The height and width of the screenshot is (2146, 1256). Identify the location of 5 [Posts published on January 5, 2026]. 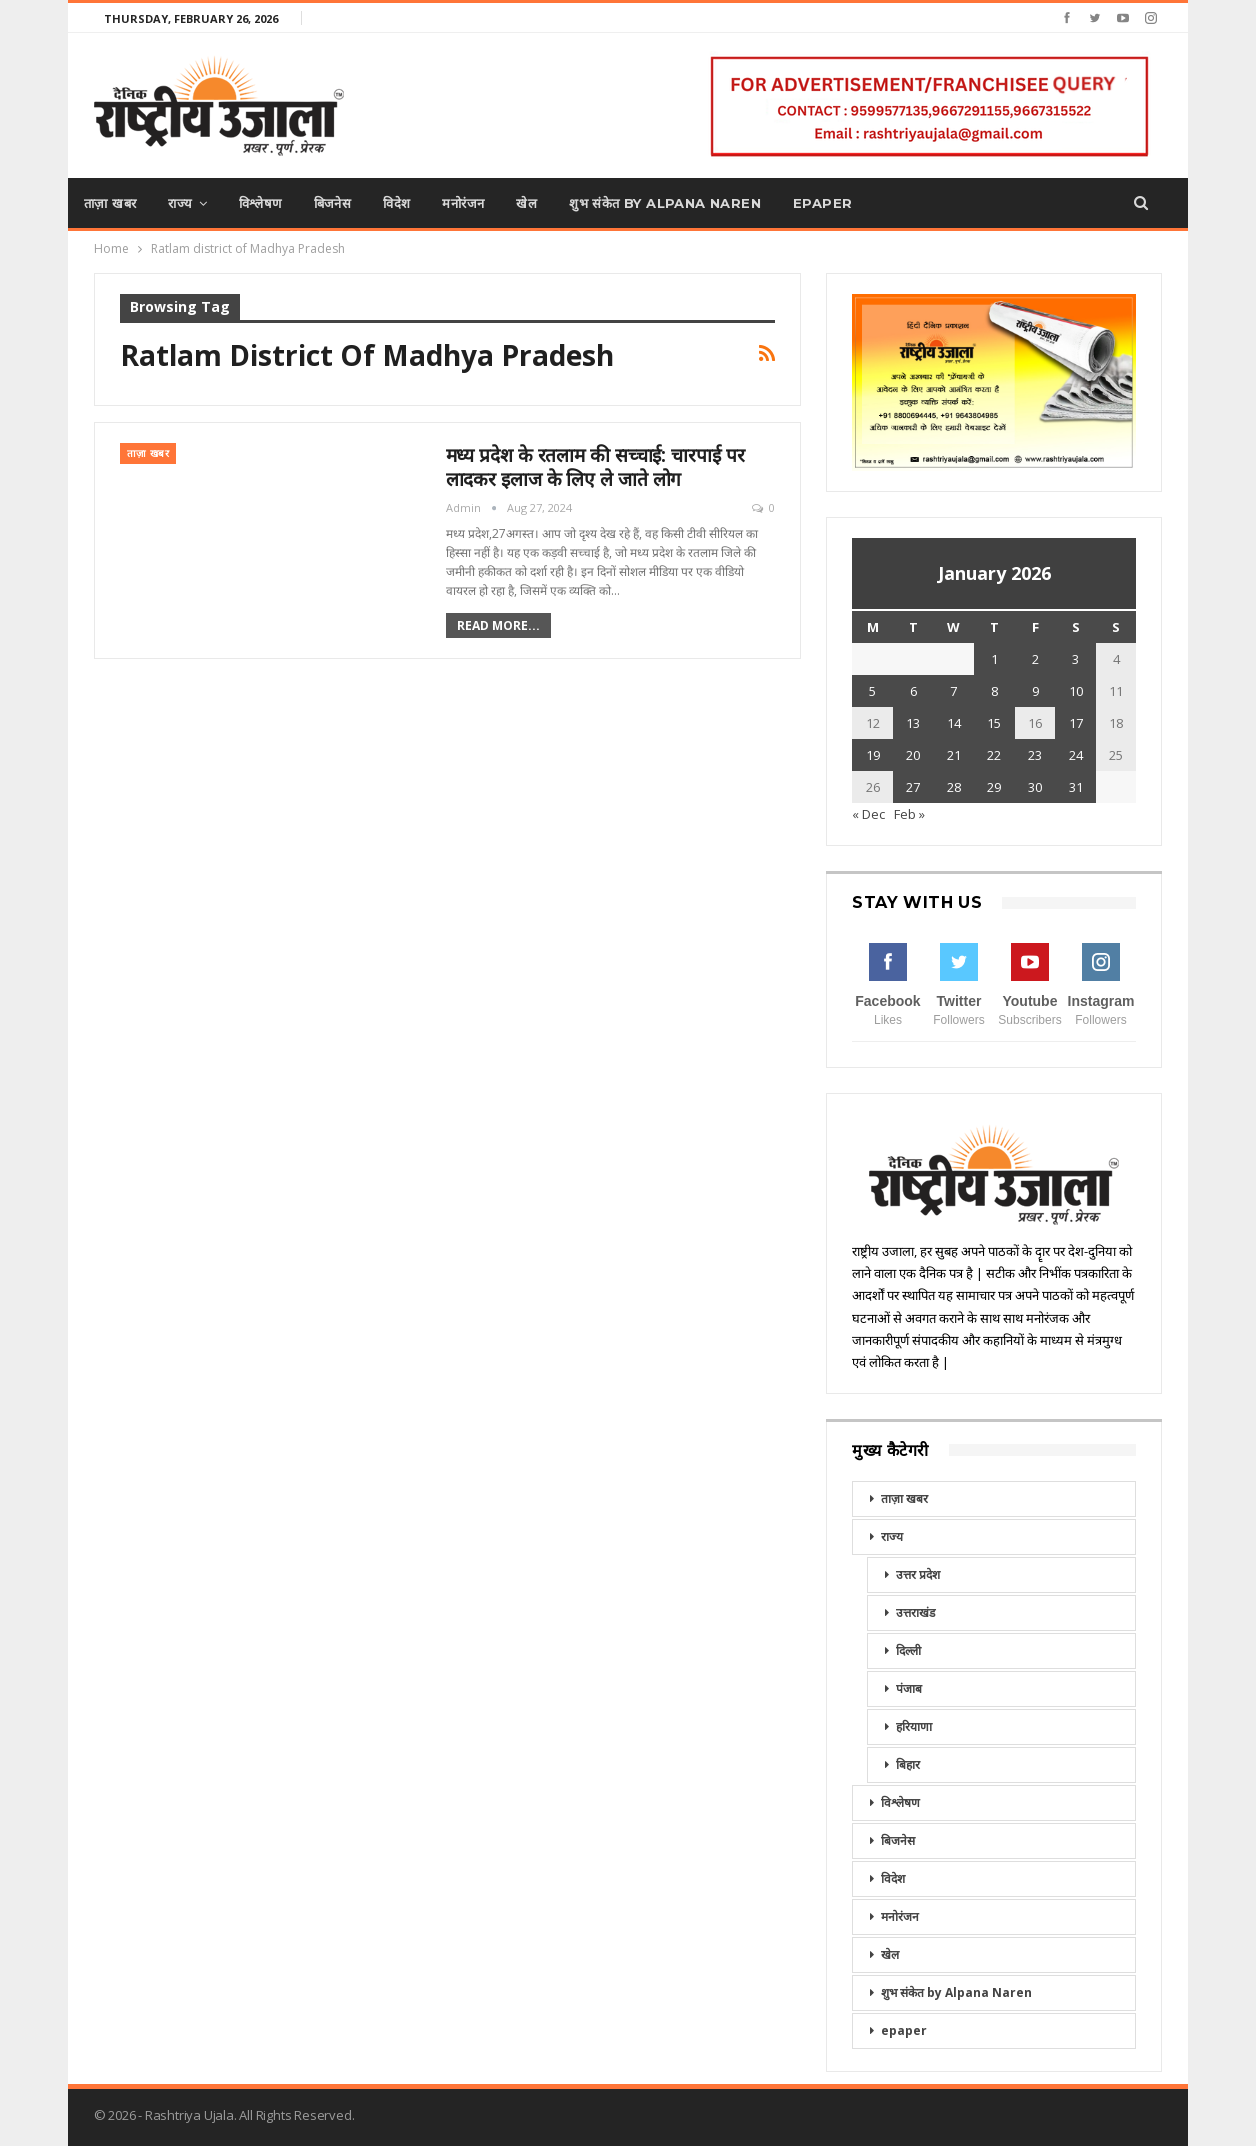
(872, 691).